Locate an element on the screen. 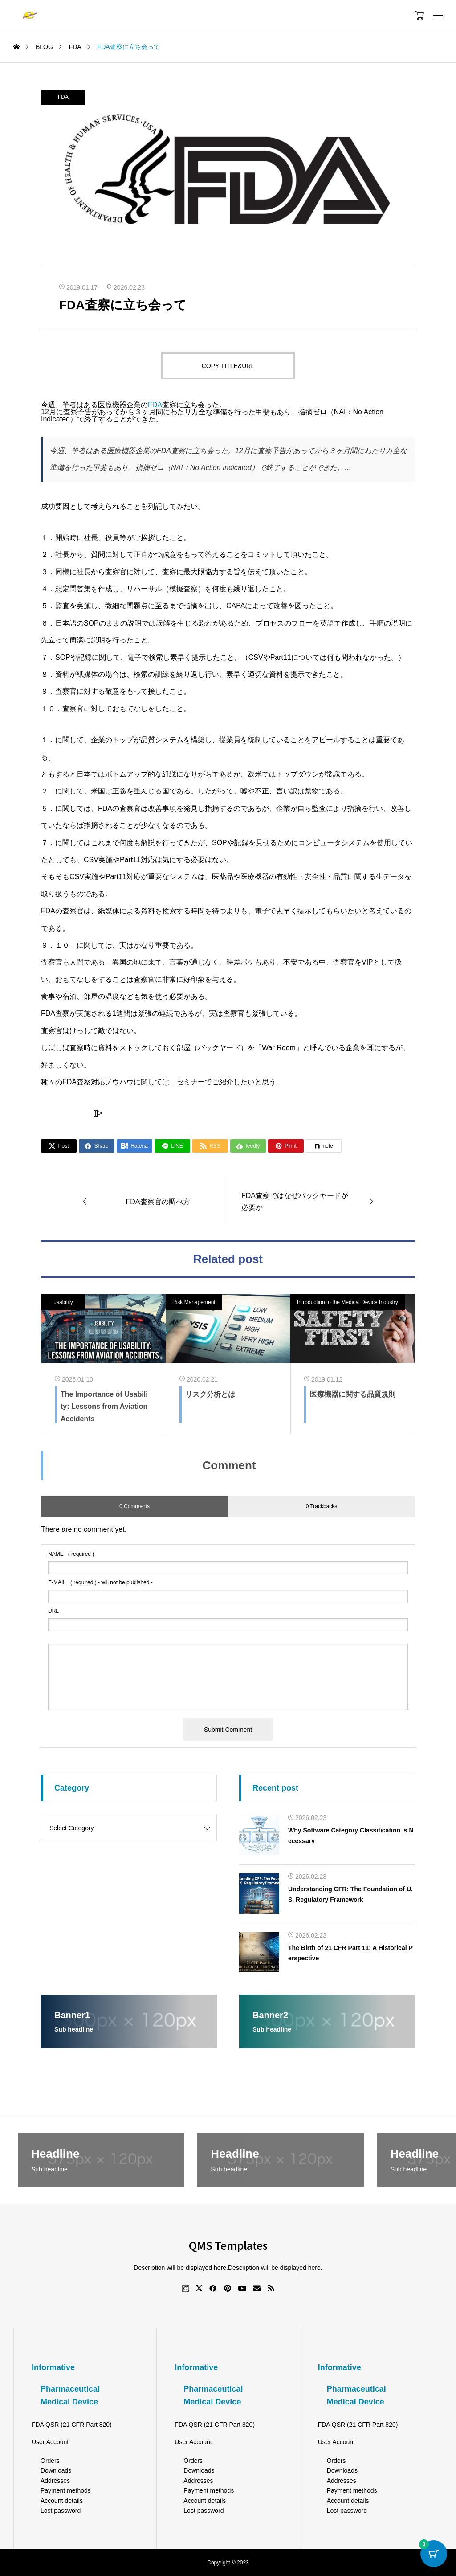 This screenshot has width=456, height=2576. COPY TITLE&URL is located at coordinates (228, 365).